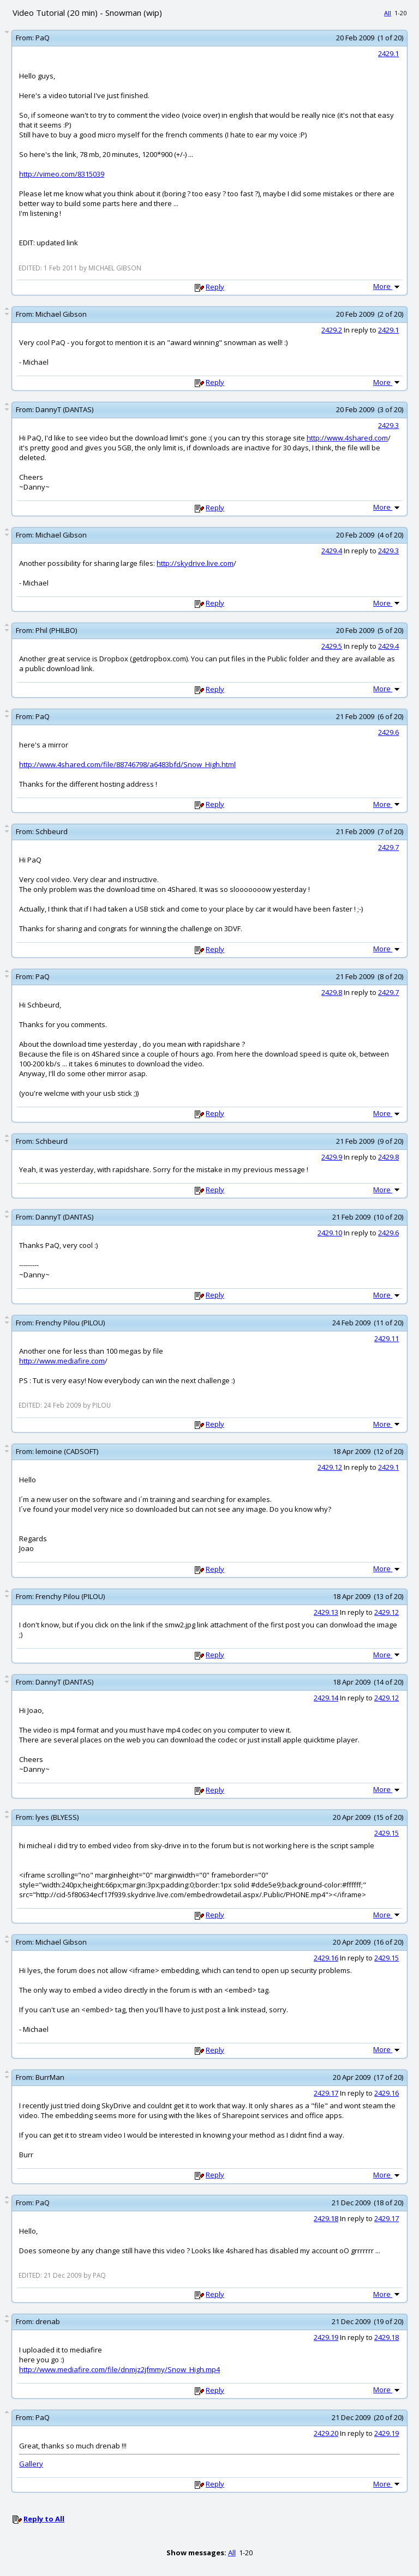 This screenshot has height=2576, width=419. Describe the element at coordinates (326, 1958) in the screenshot. I see `2429.16` at that location.